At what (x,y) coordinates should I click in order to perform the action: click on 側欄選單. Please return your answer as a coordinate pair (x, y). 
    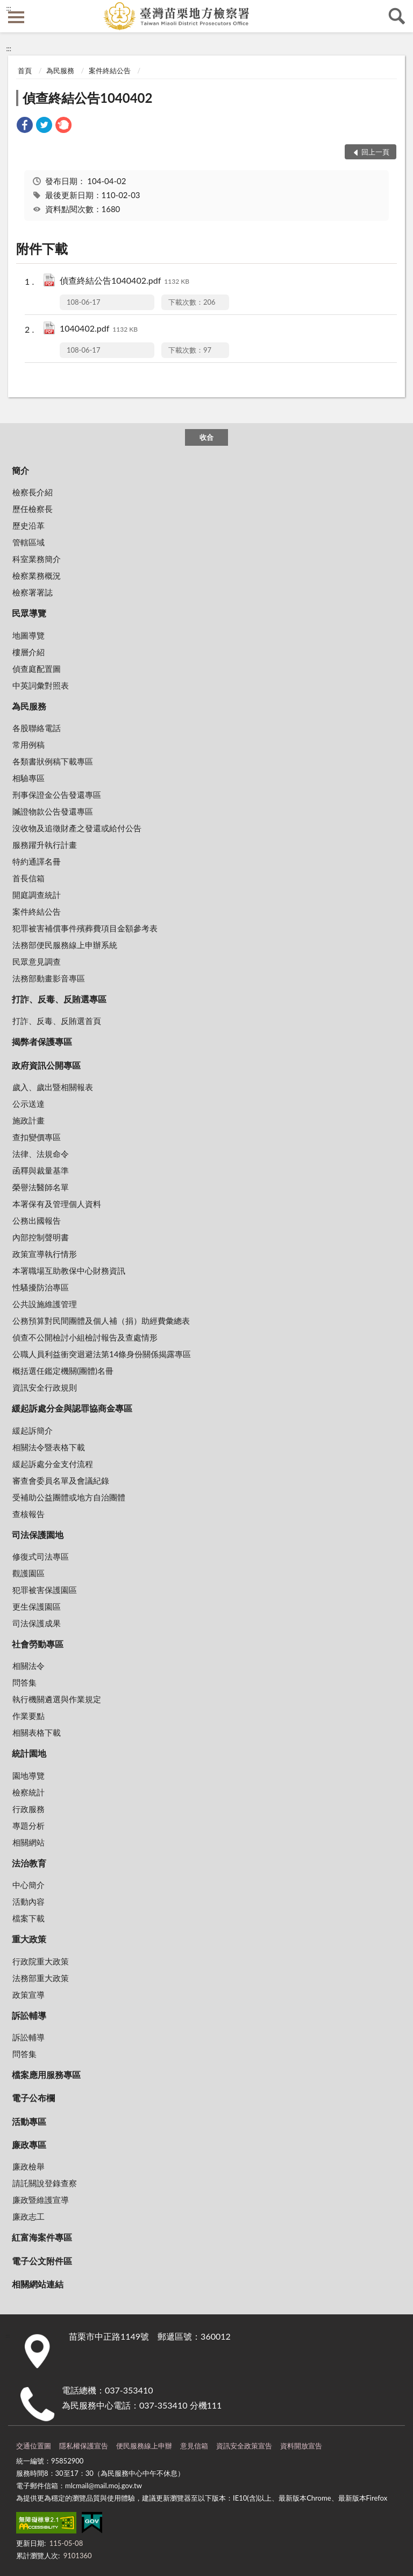
    Looking at the image, I should click on (16, 17).